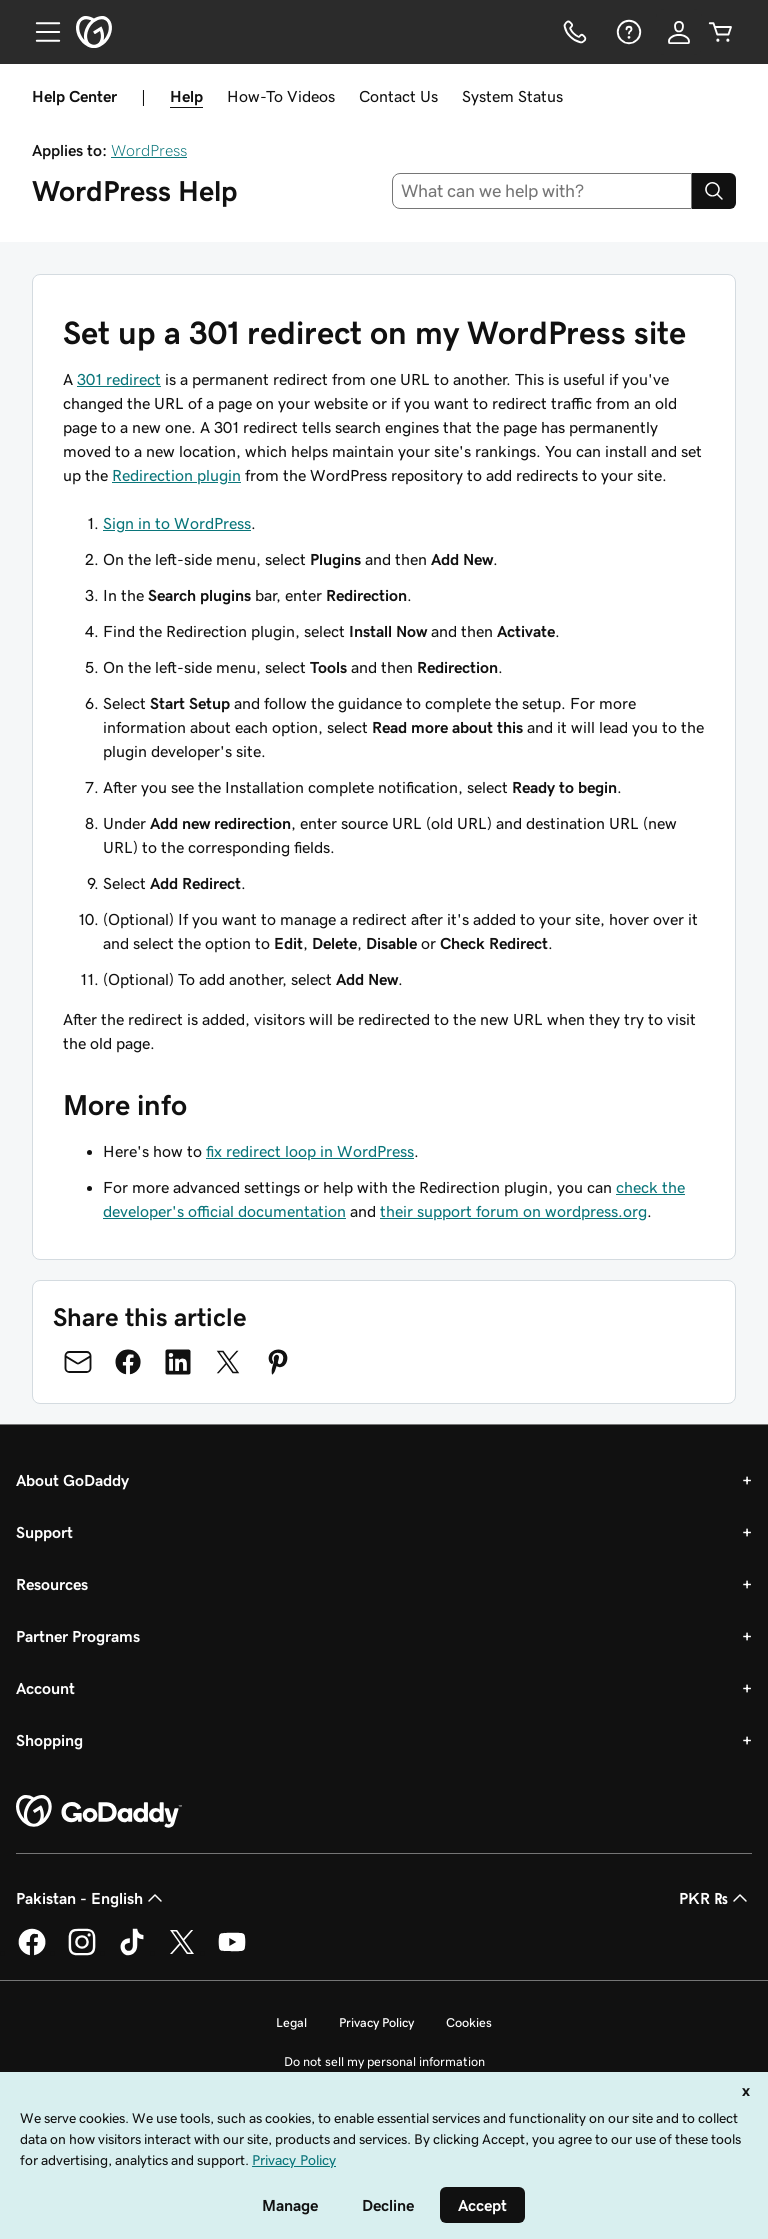 The image size is (768, 2239). I want to click on Pakistan - English [Content Language Selector. Currently set to Pakistan - English.], so click(91, 1898).